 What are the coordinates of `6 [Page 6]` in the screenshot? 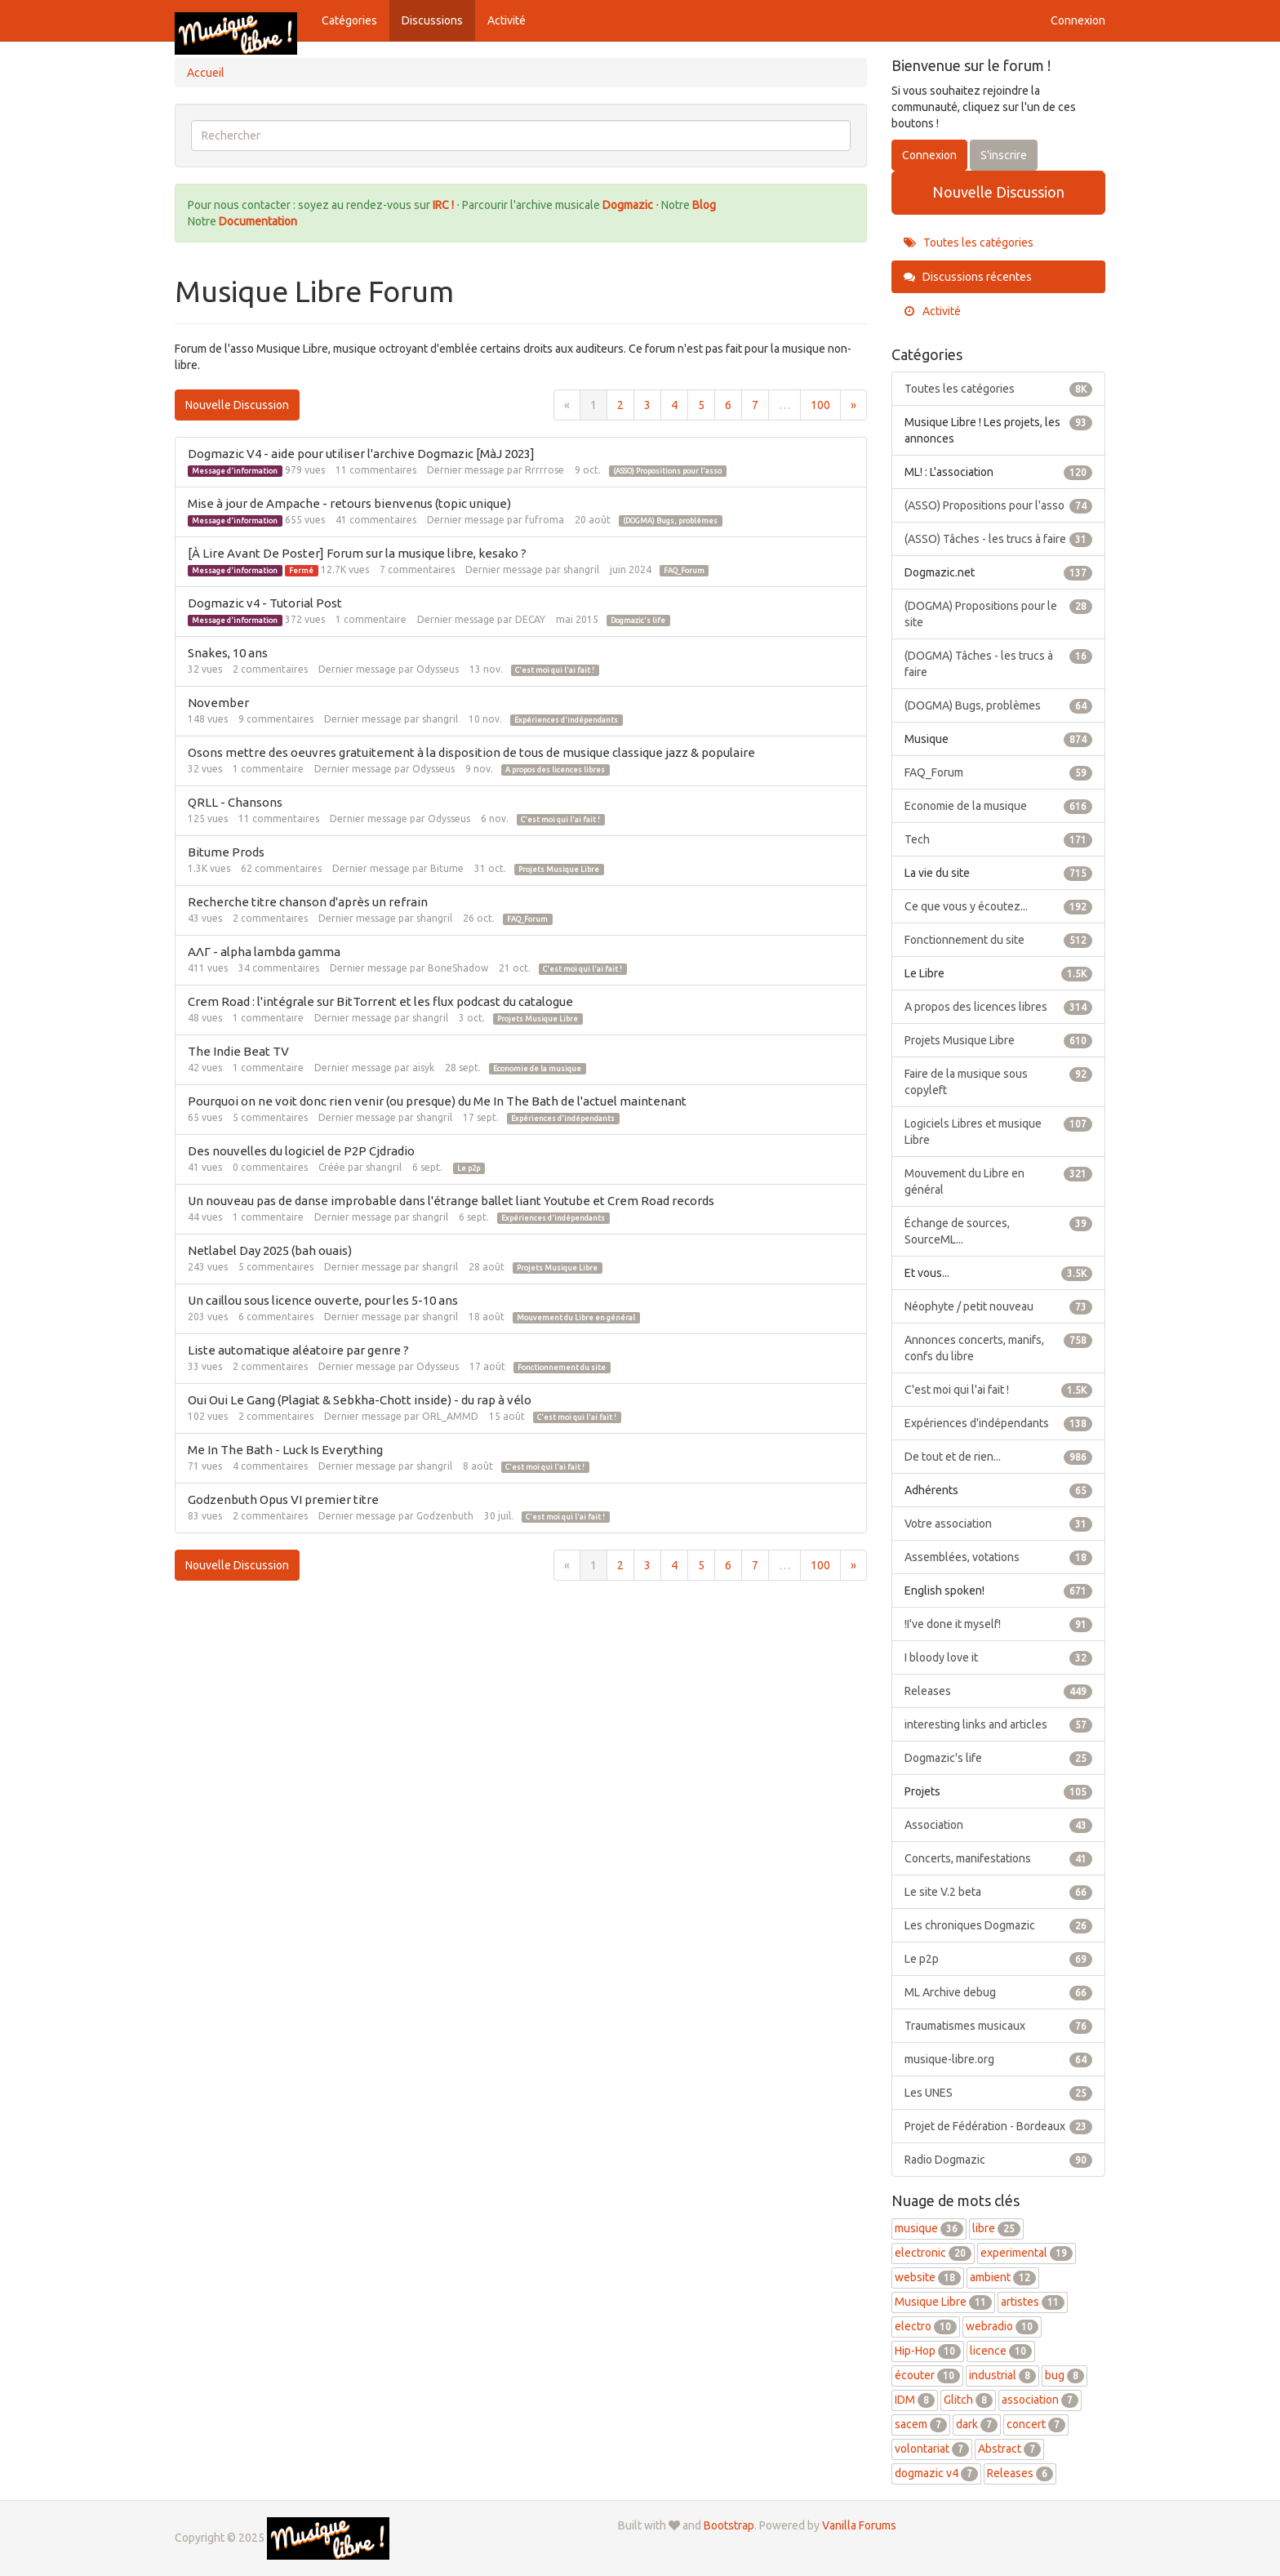 It's located at (728, 405).